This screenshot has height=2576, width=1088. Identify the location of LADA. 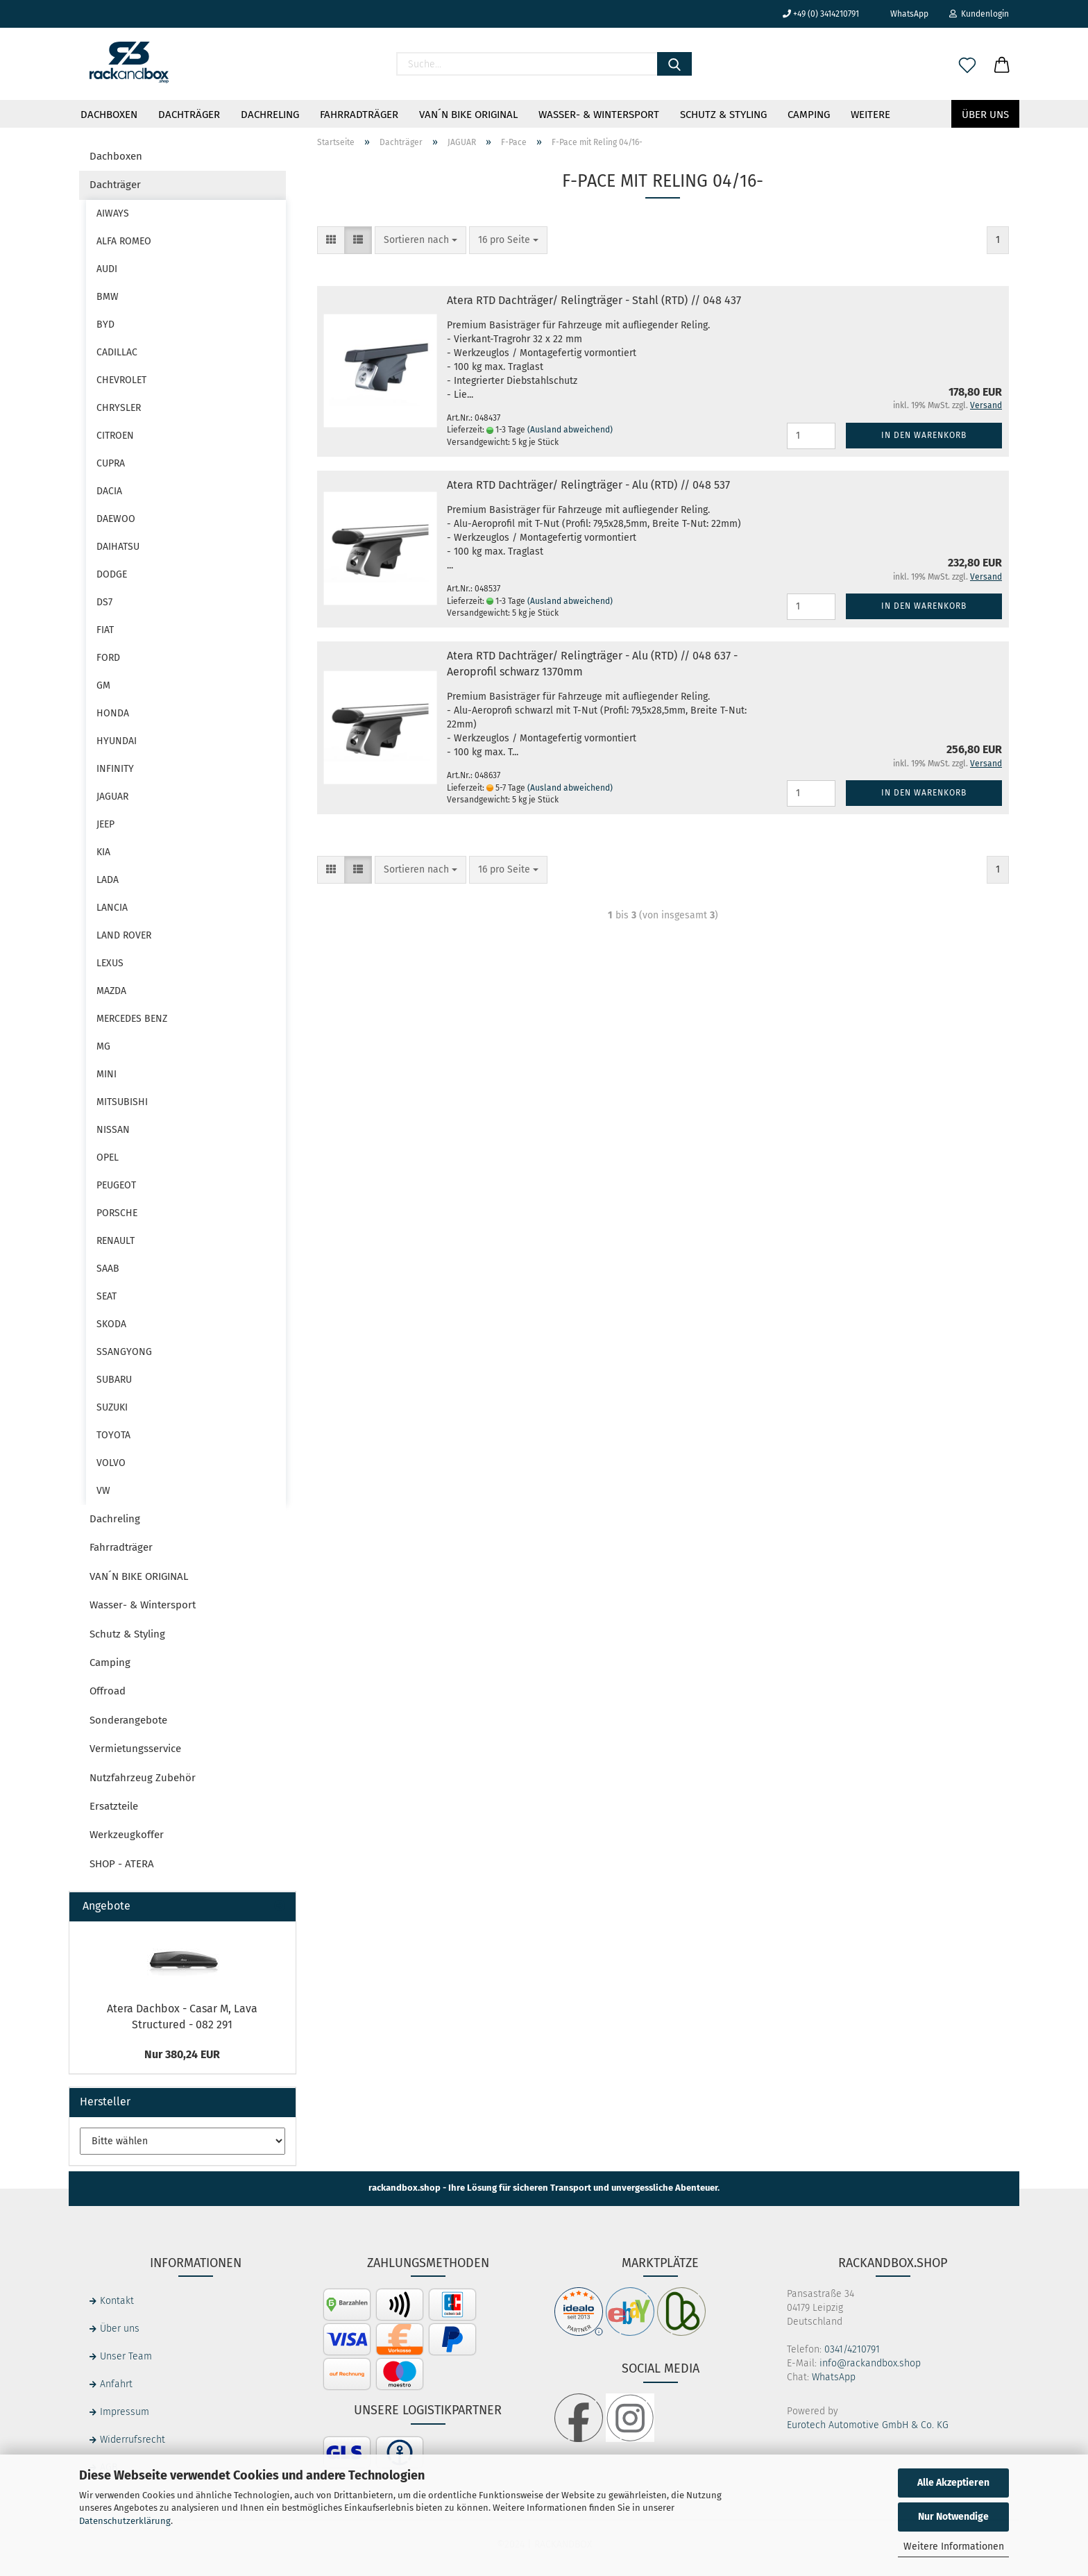
(107, 880).